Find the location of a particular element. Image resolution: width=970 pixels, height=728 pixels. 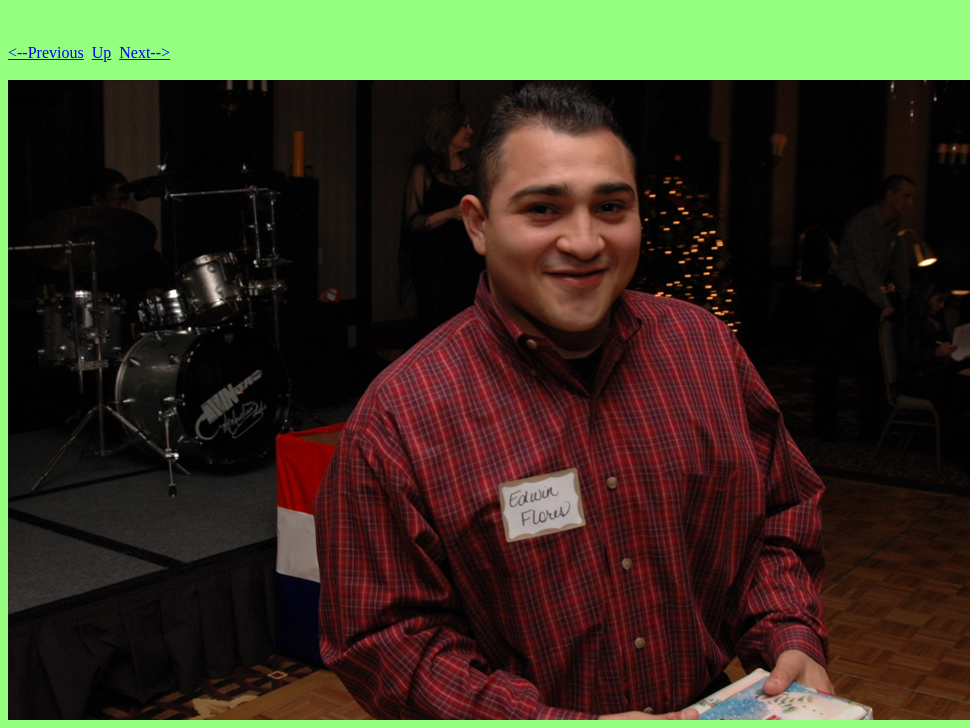

Up is located at coordinates (102, 52).